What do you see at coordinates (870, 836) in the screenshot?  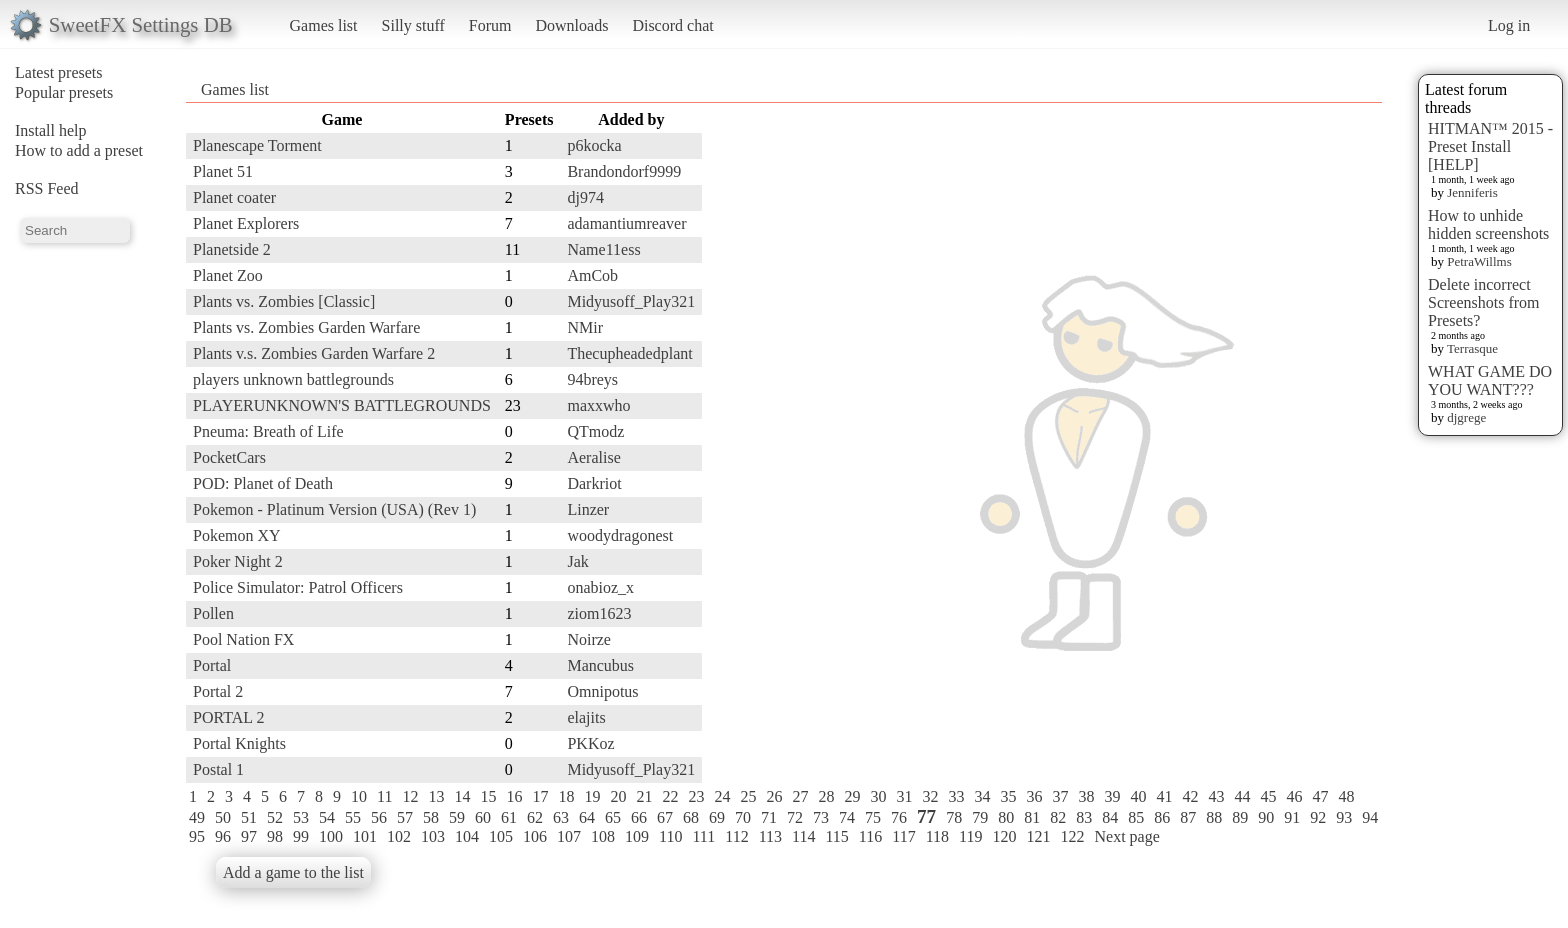 I see `116` at bounding box center [870, 836].